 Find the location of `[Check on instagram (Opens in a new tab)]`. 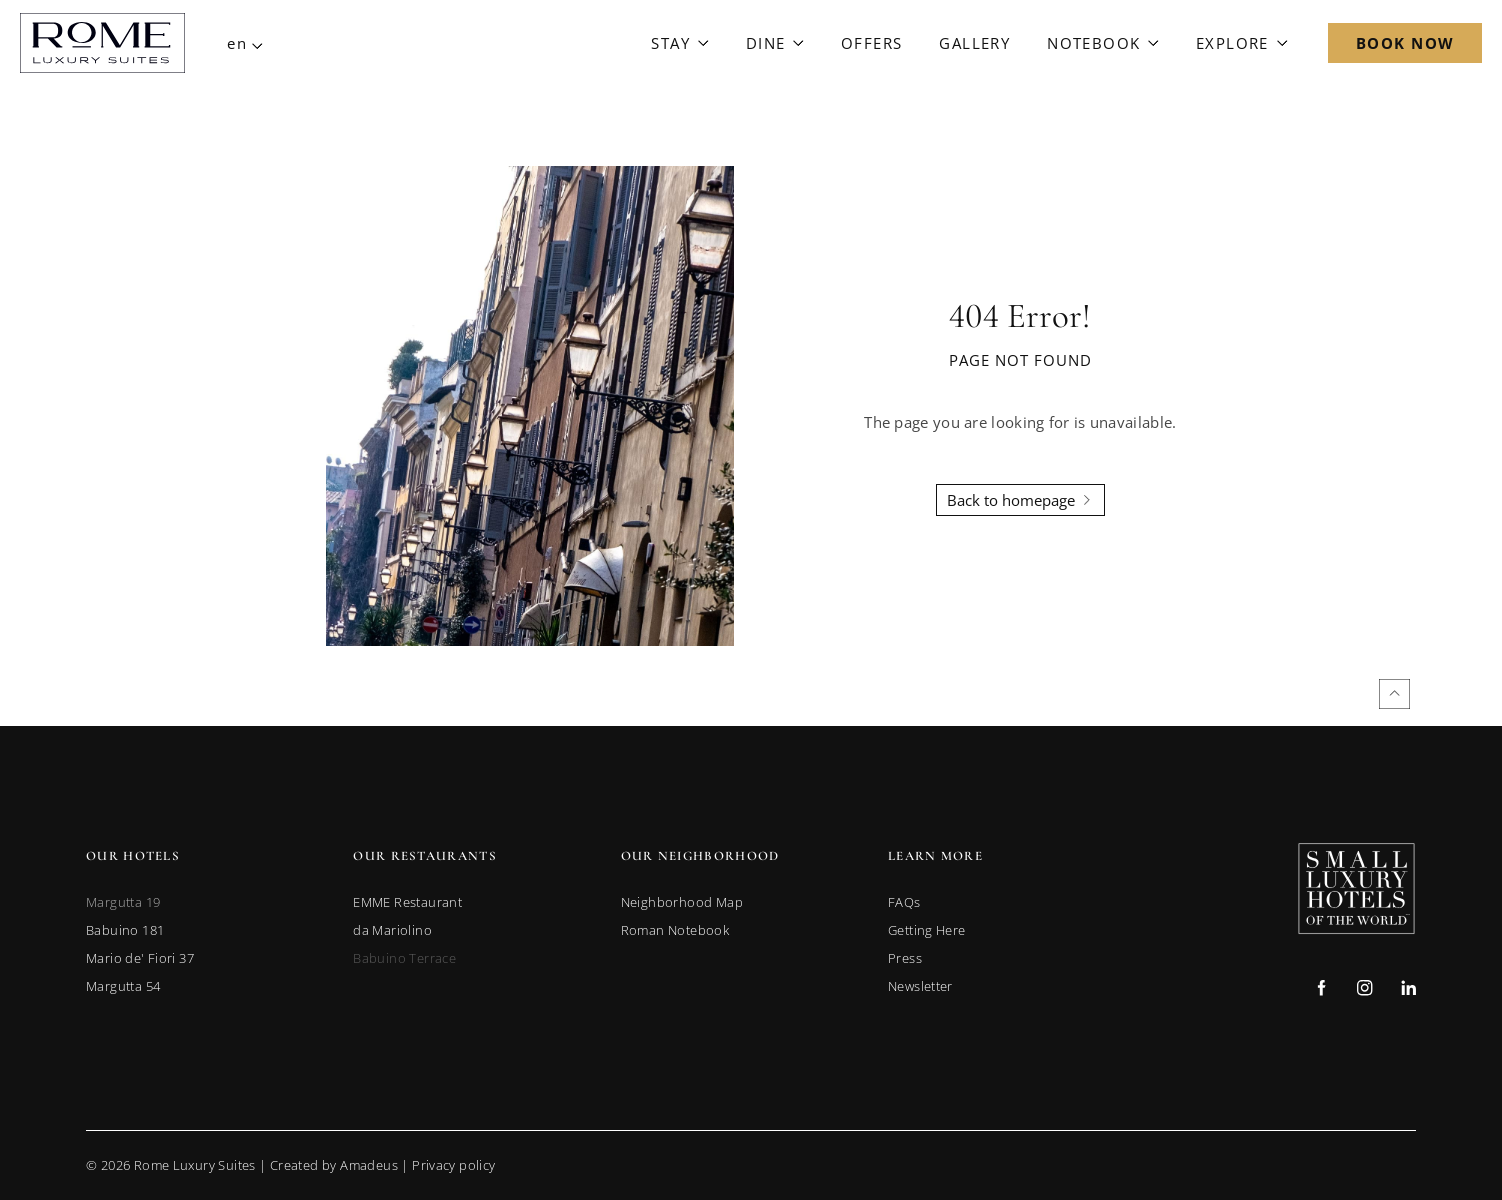

[Check on instagram (Opens in a new tab)] is located at coordinates (1364, 990).